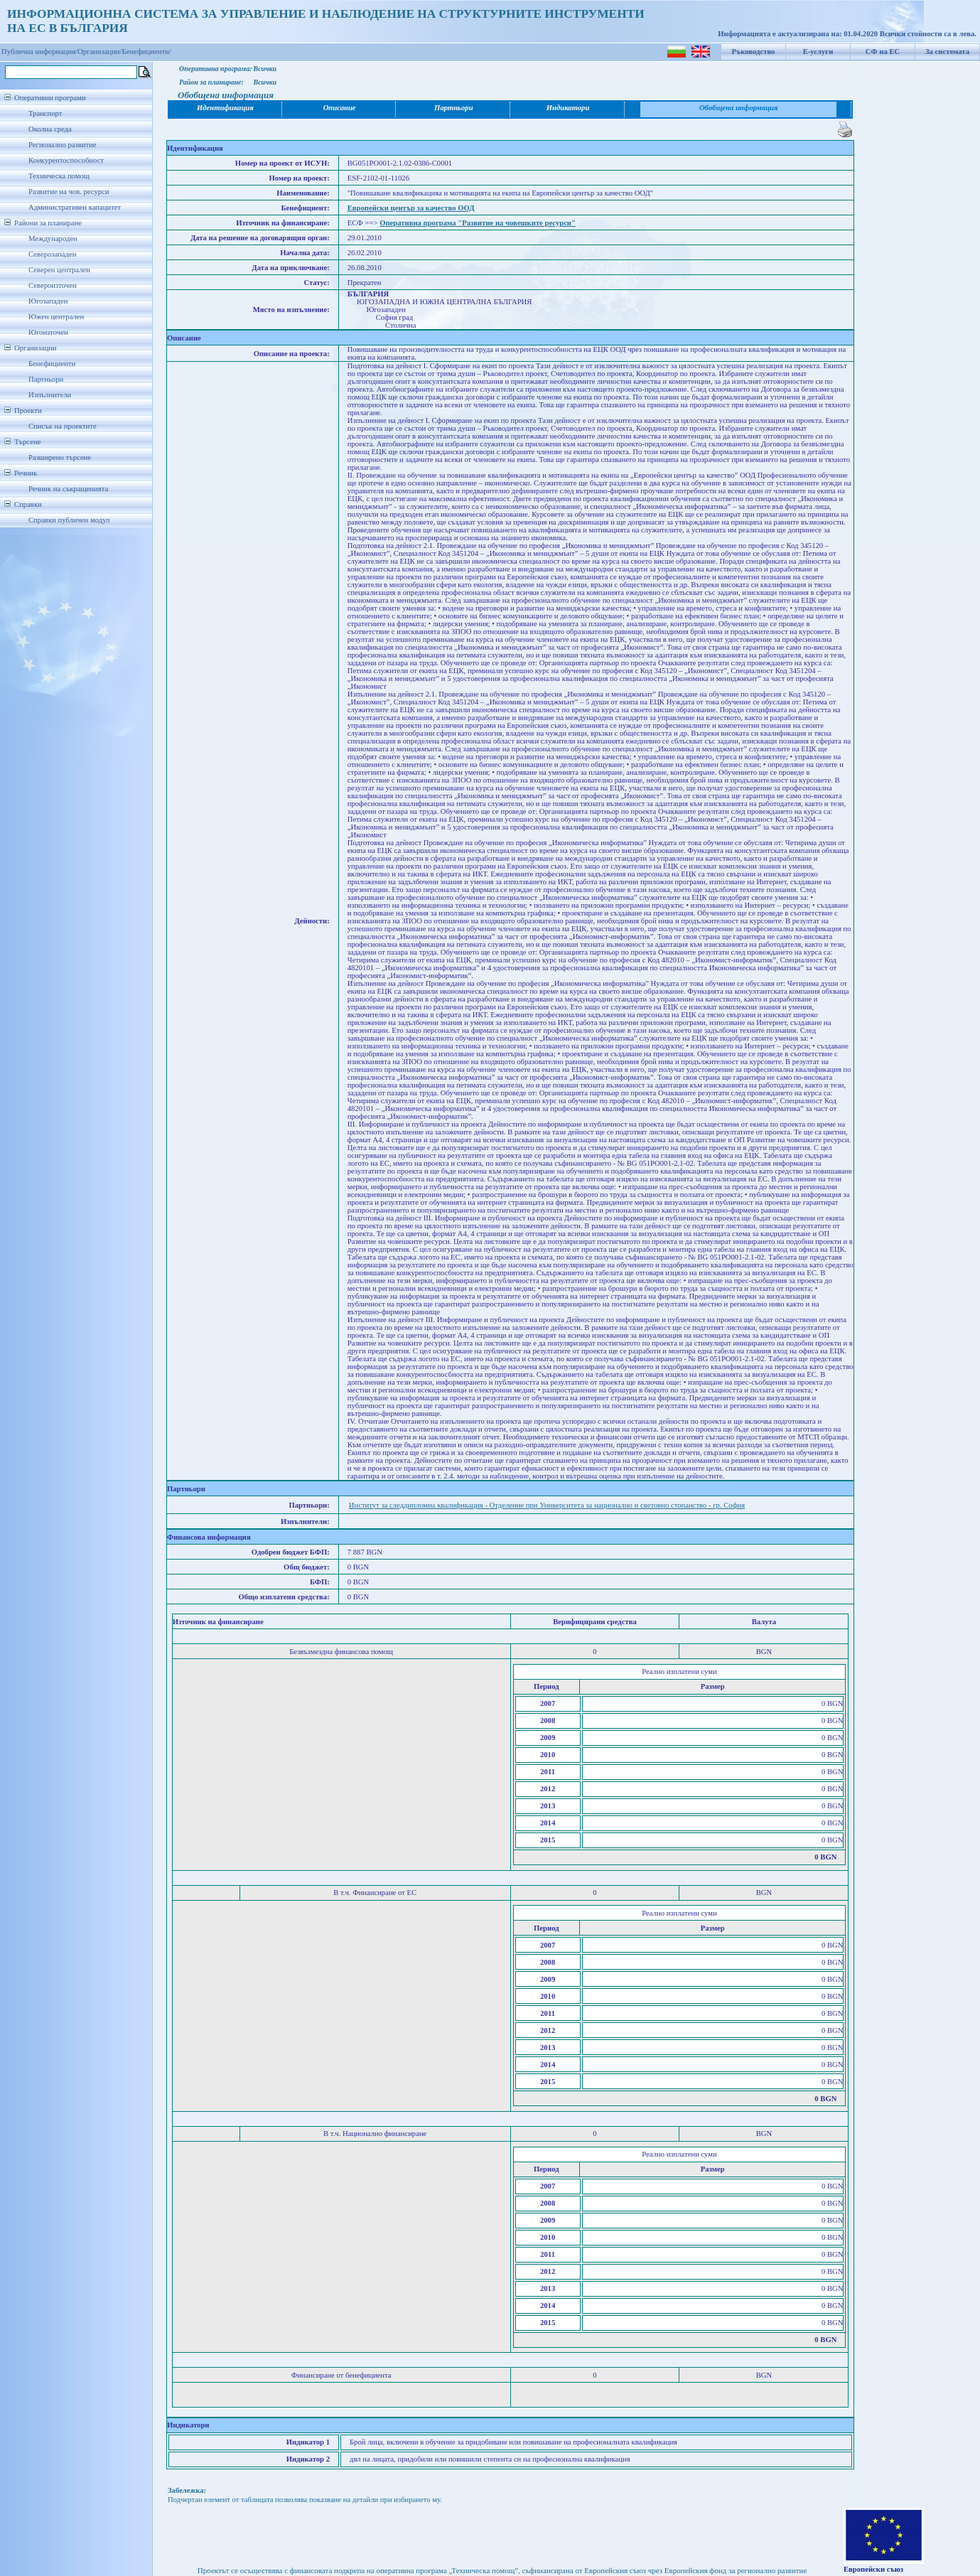 This screenshot has height=2576, width=980. What do you see at coordinates (56, 317) in the screenshot?
I see `Южен централен` at bounding box center [56, 317].